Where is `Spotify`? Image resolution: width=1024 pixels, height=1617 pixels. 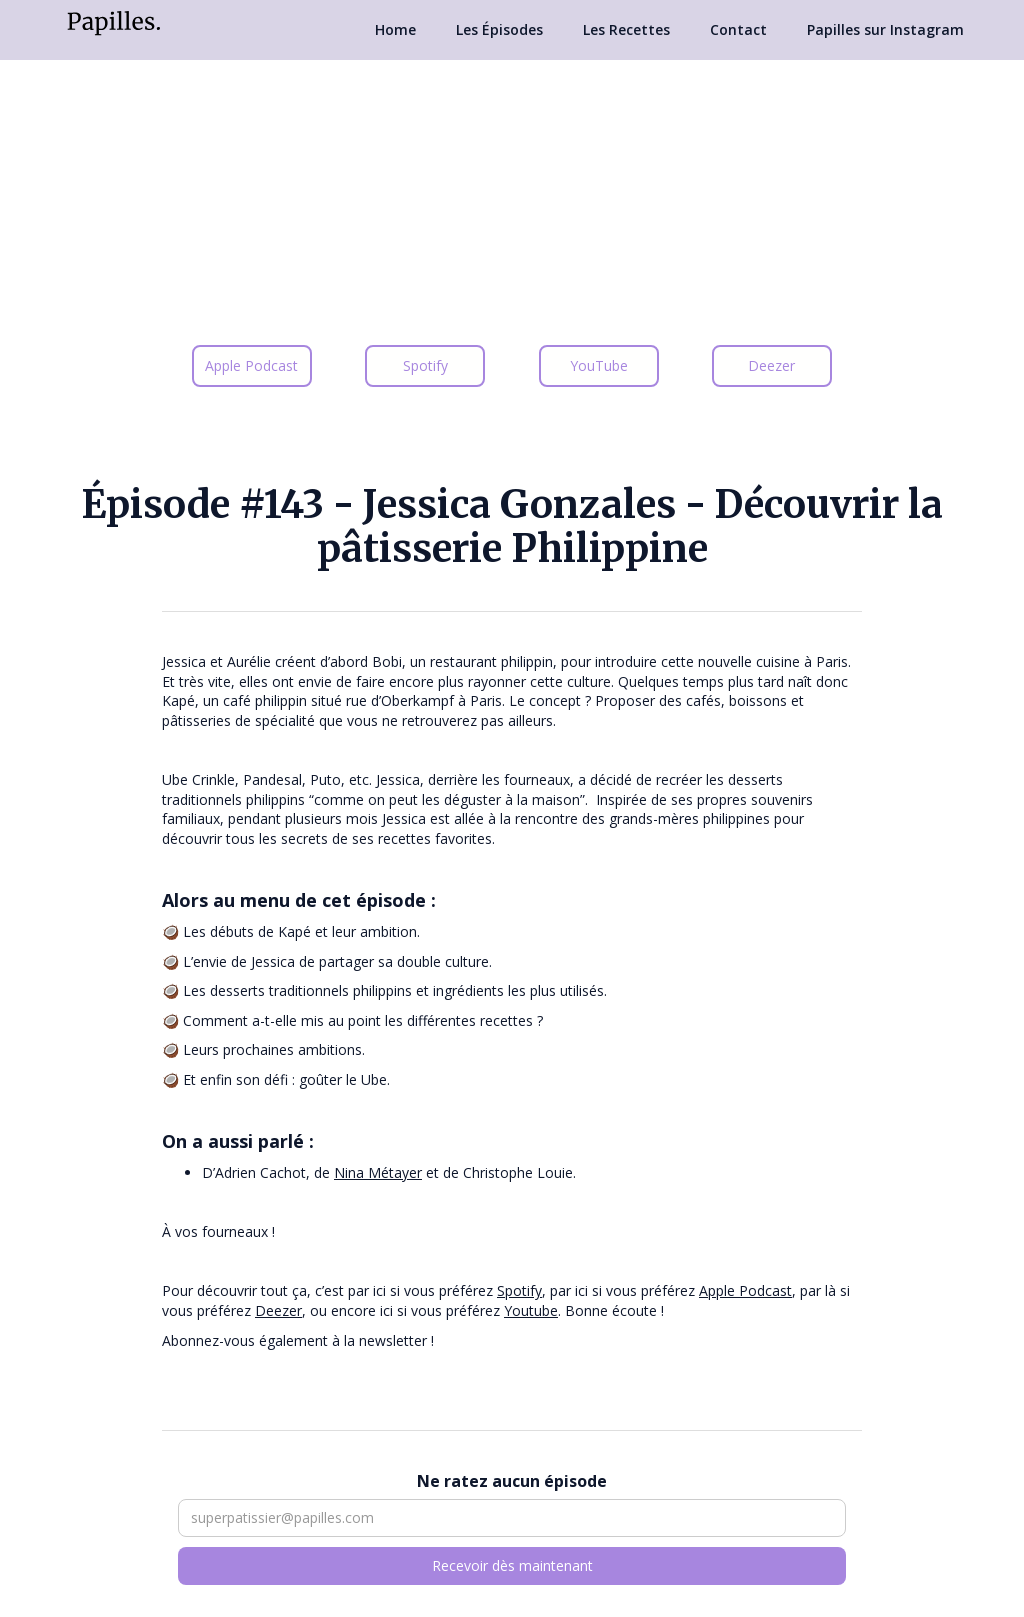
Spotify is located at coordinates (425, 365).